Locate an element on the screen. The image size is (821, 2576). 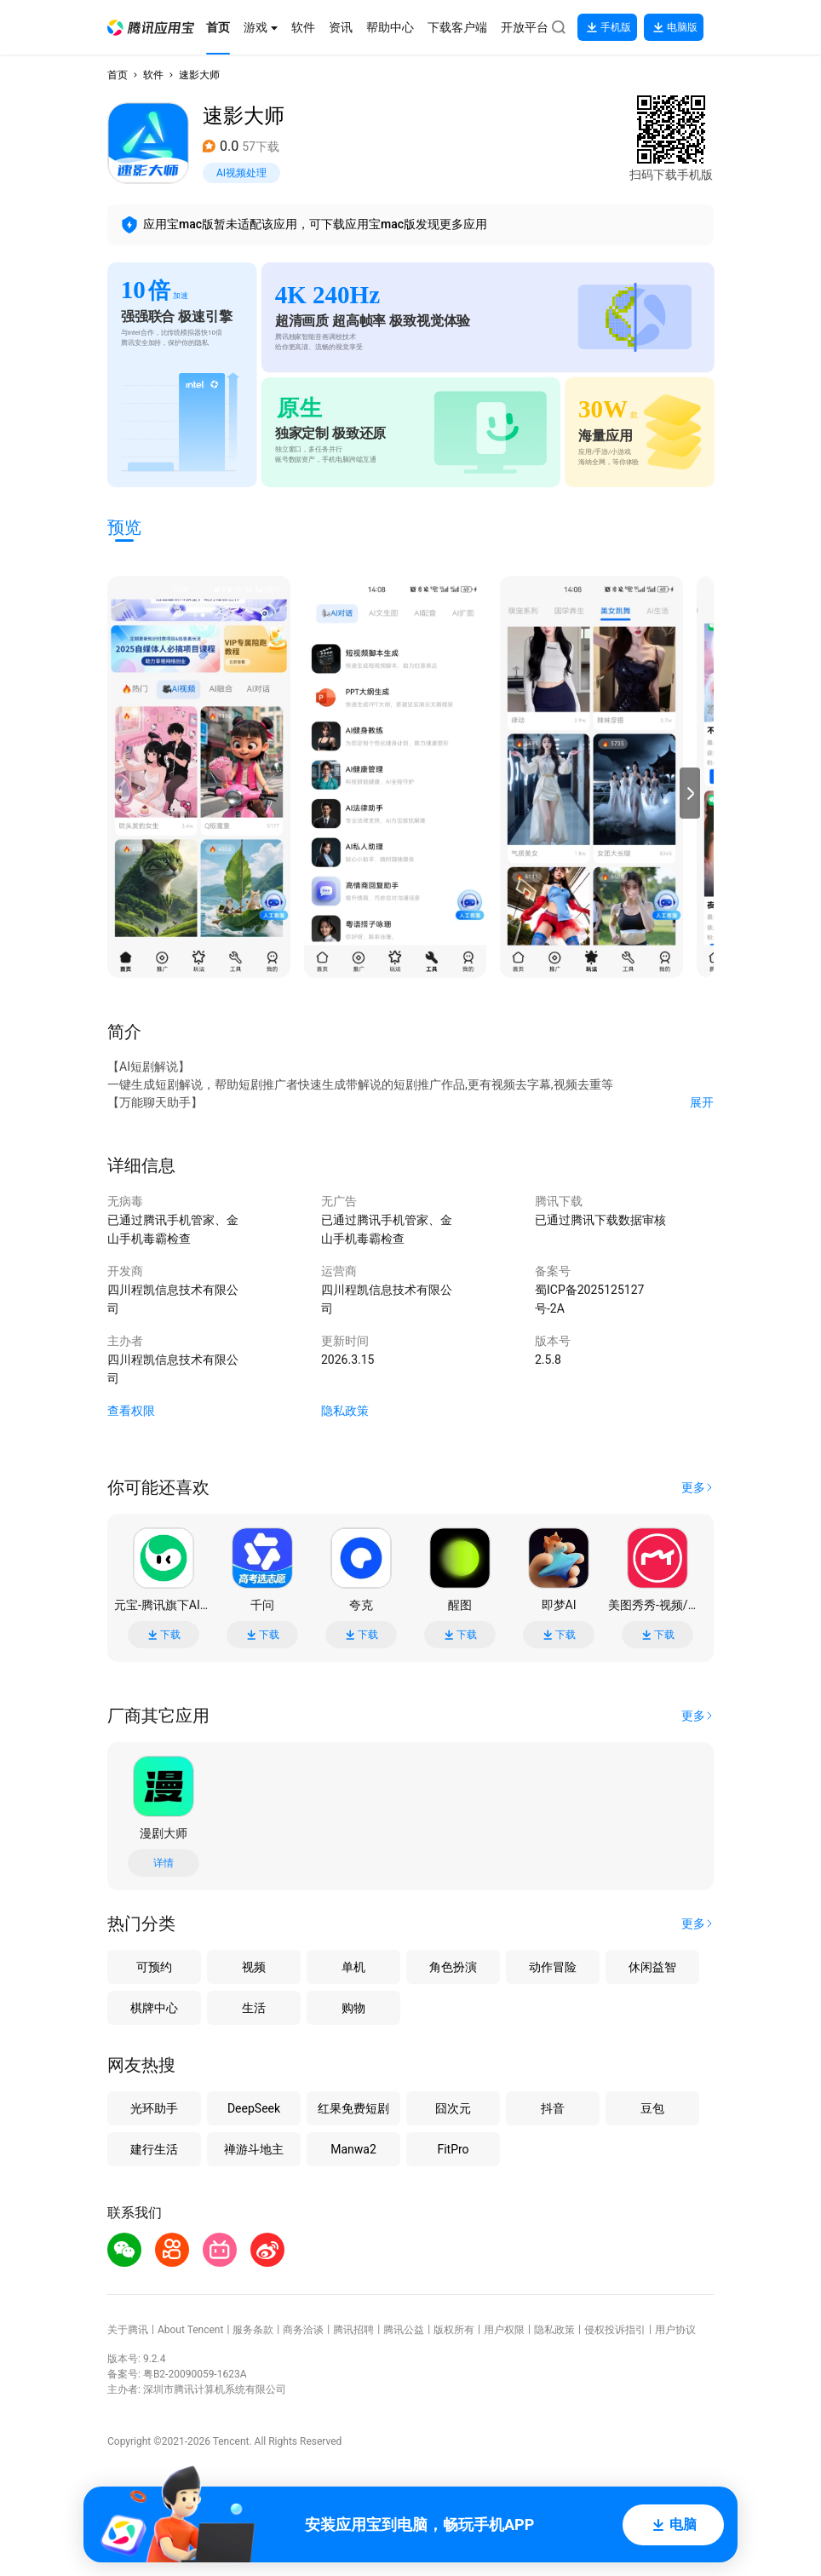
[button] is located at coordinates (150, 28).